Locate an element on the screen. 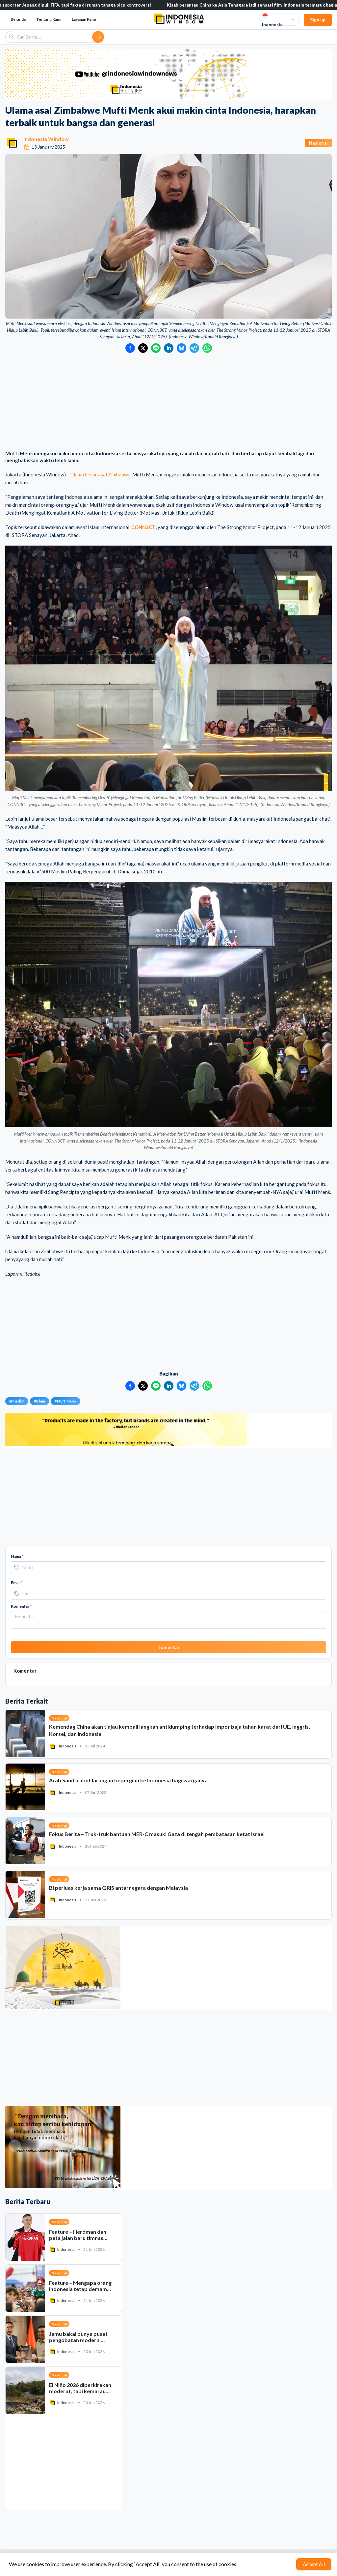 The height and width of the screenshot is (2576, 337). CONN3CT is located at coordinates (143, 527).